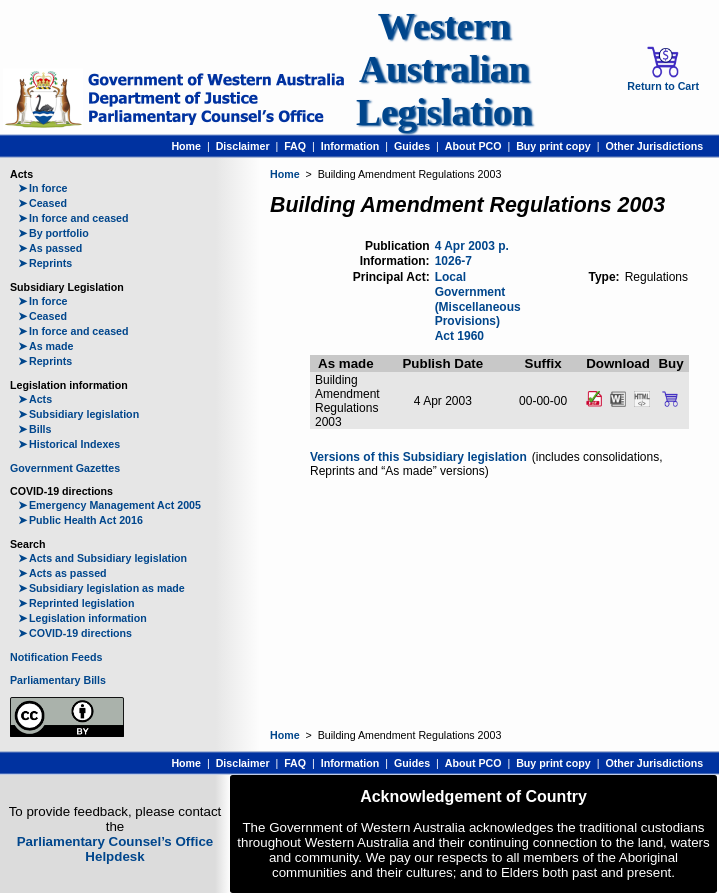 This screenshot has height=893, width=719. Describe the element at coordinates (412, 146) in the screenshot. I see `Guides` at that location.